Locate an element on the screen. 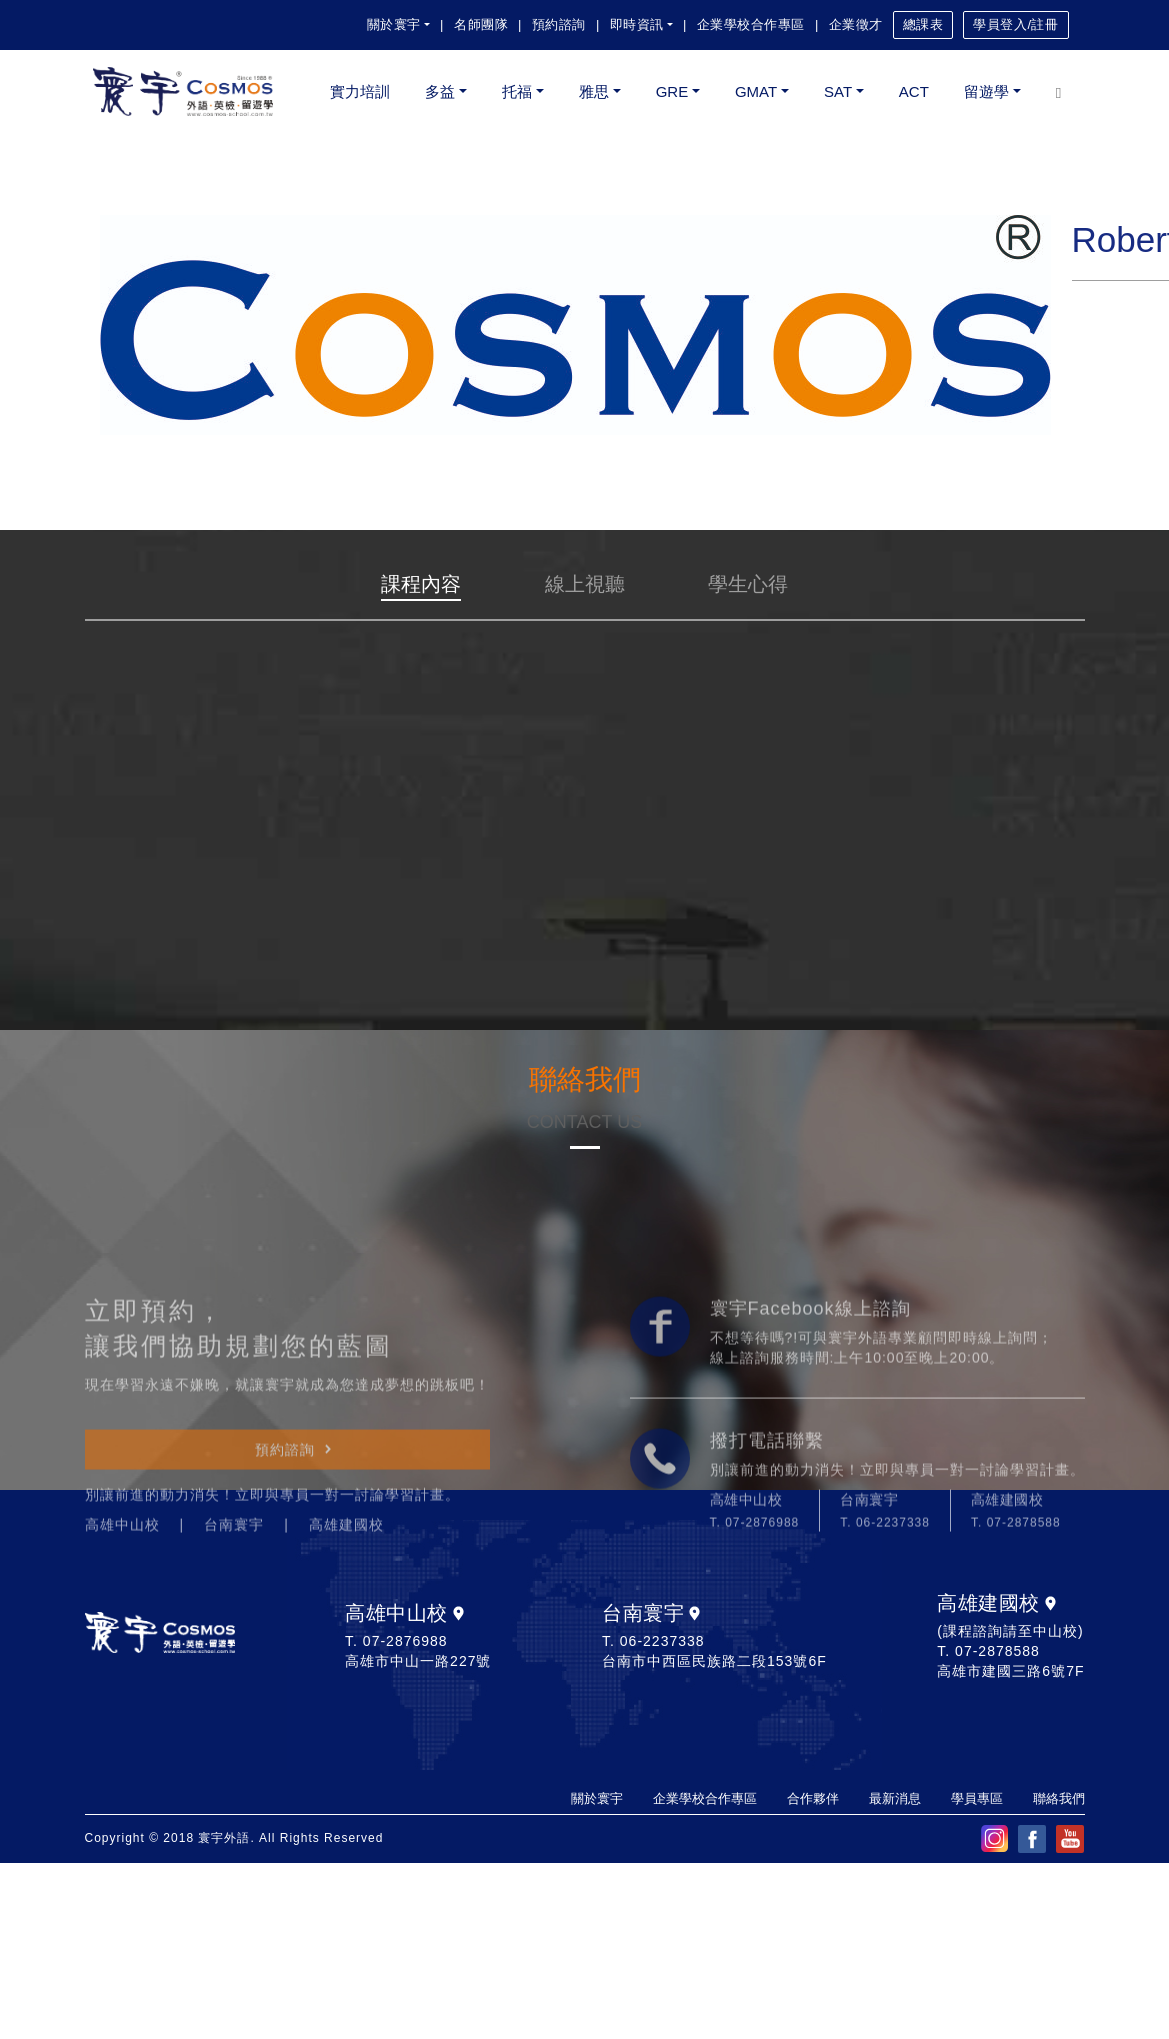 The height and width of the screenshot is (2039, 1169). 實力培訓 is located at coordinates (360, 91).